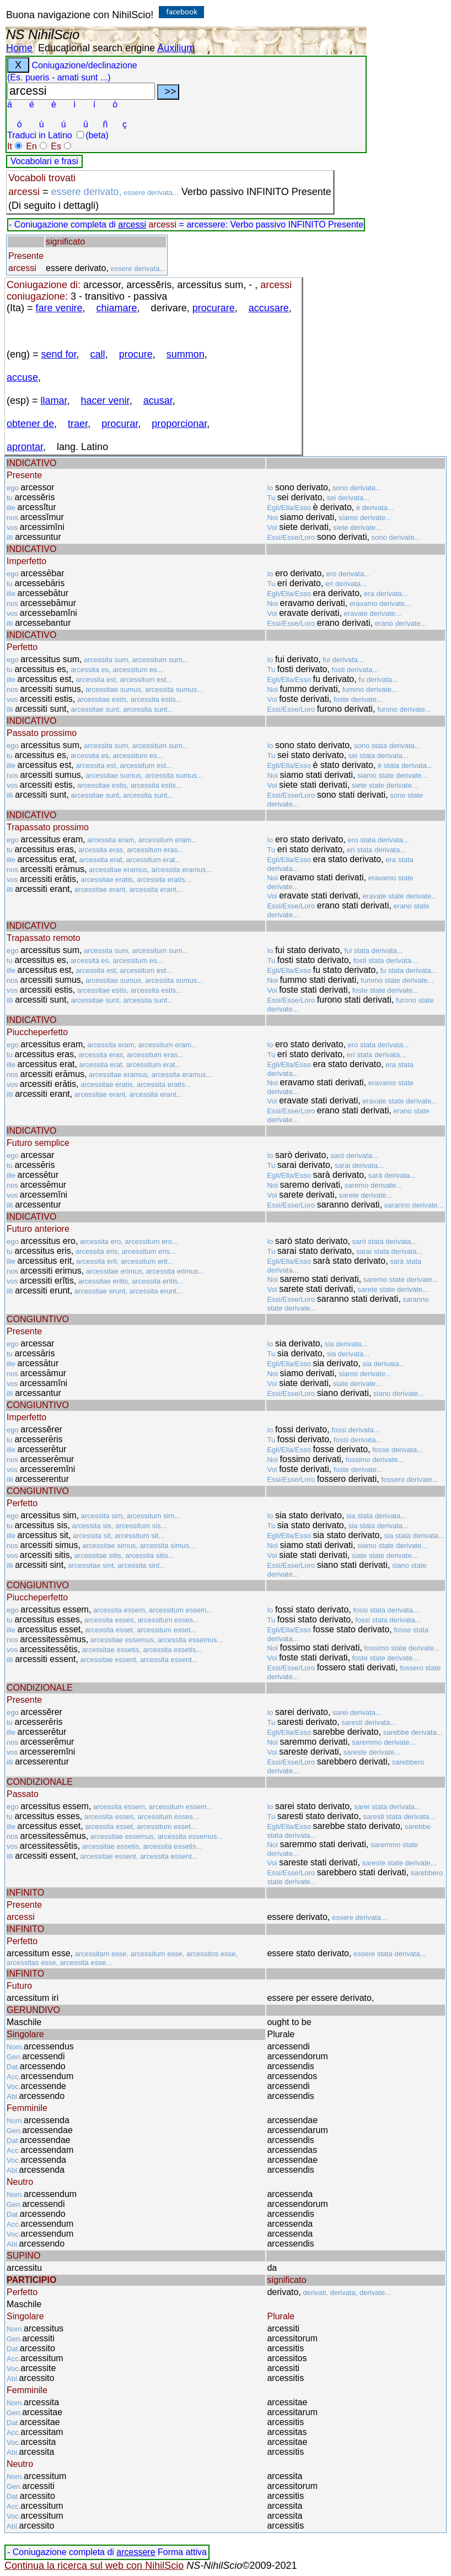  I want to click on aprontar, so click(25, 446).